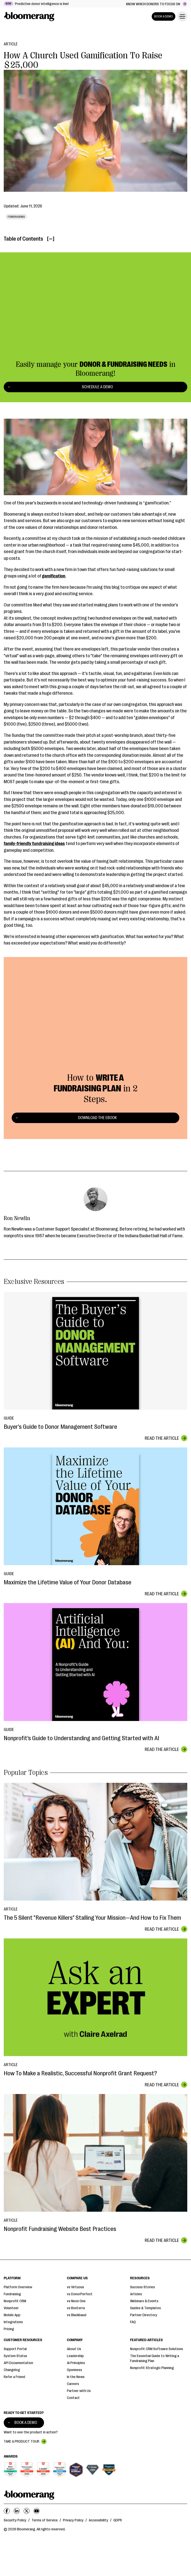 This screenshot has width=191, height=2576. I want to click on Support Portal, so click(15, 2349).